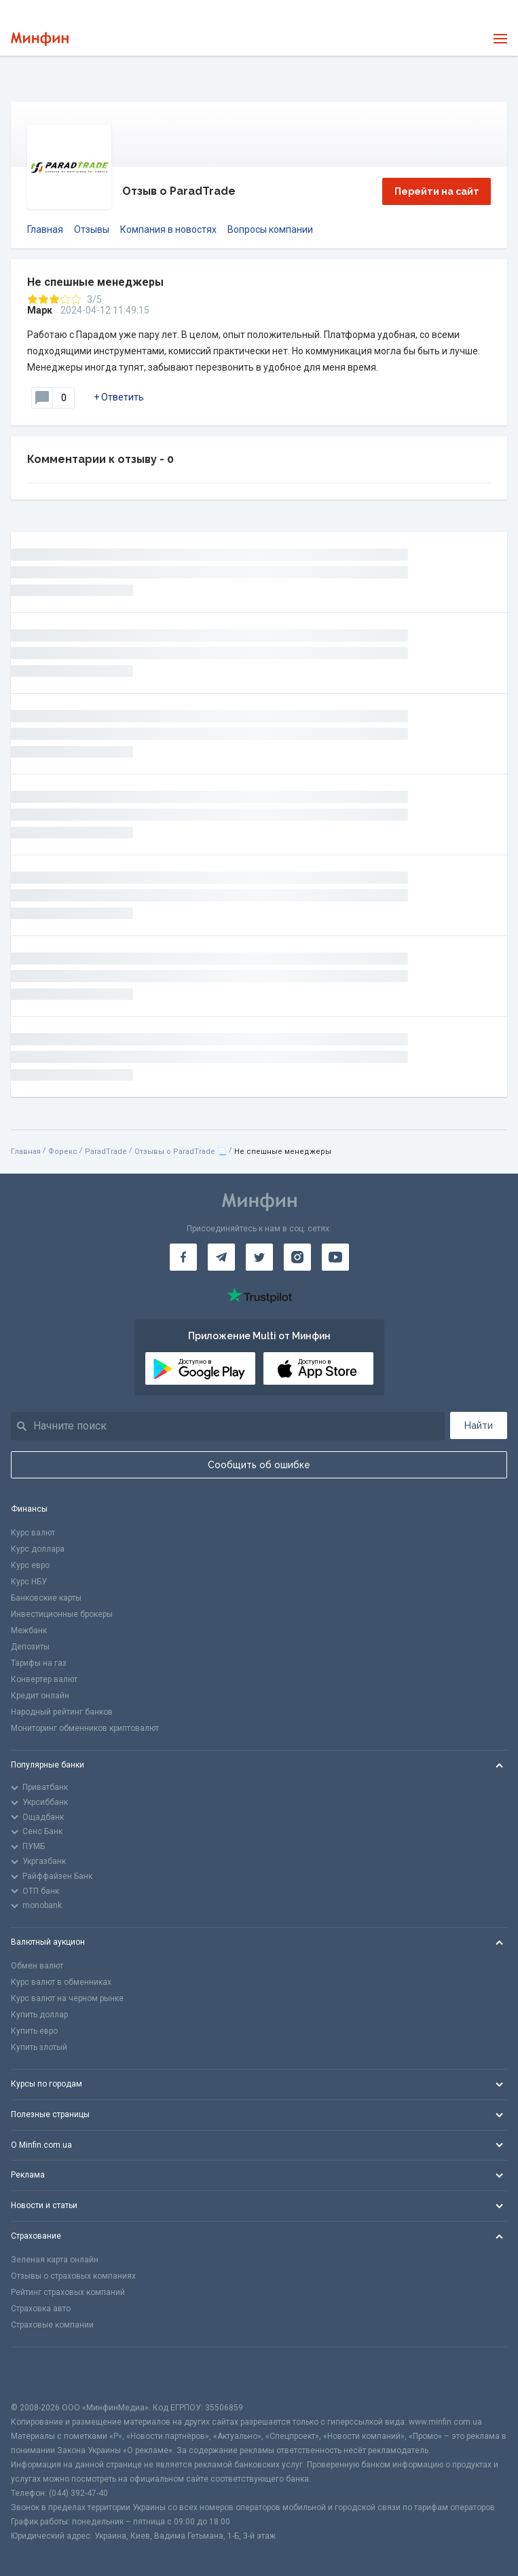 This screenshot has height=2576, width=518. I want to click on Инвестиционные брокеры, so click(62, 1614).